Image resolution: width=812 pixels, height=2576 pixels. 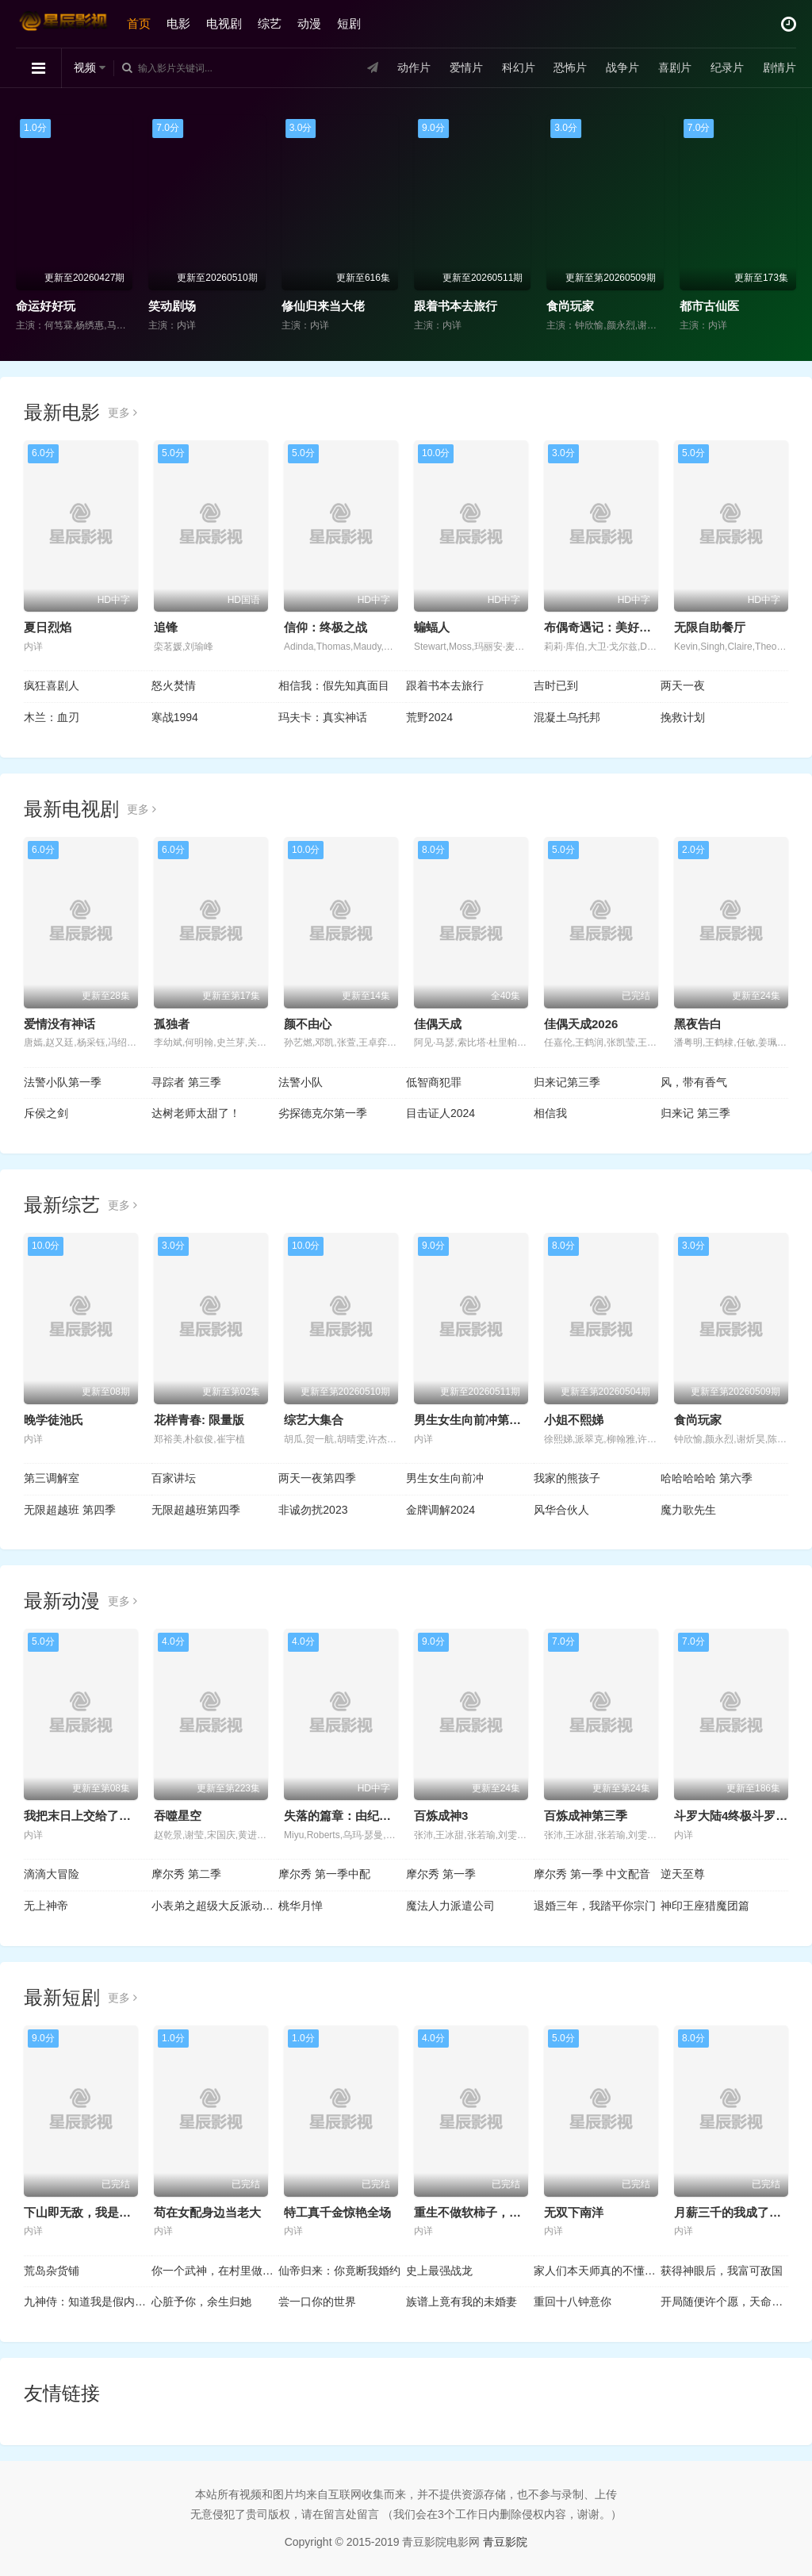 I want to click on 吉时已到, so click(x=556, y=685).